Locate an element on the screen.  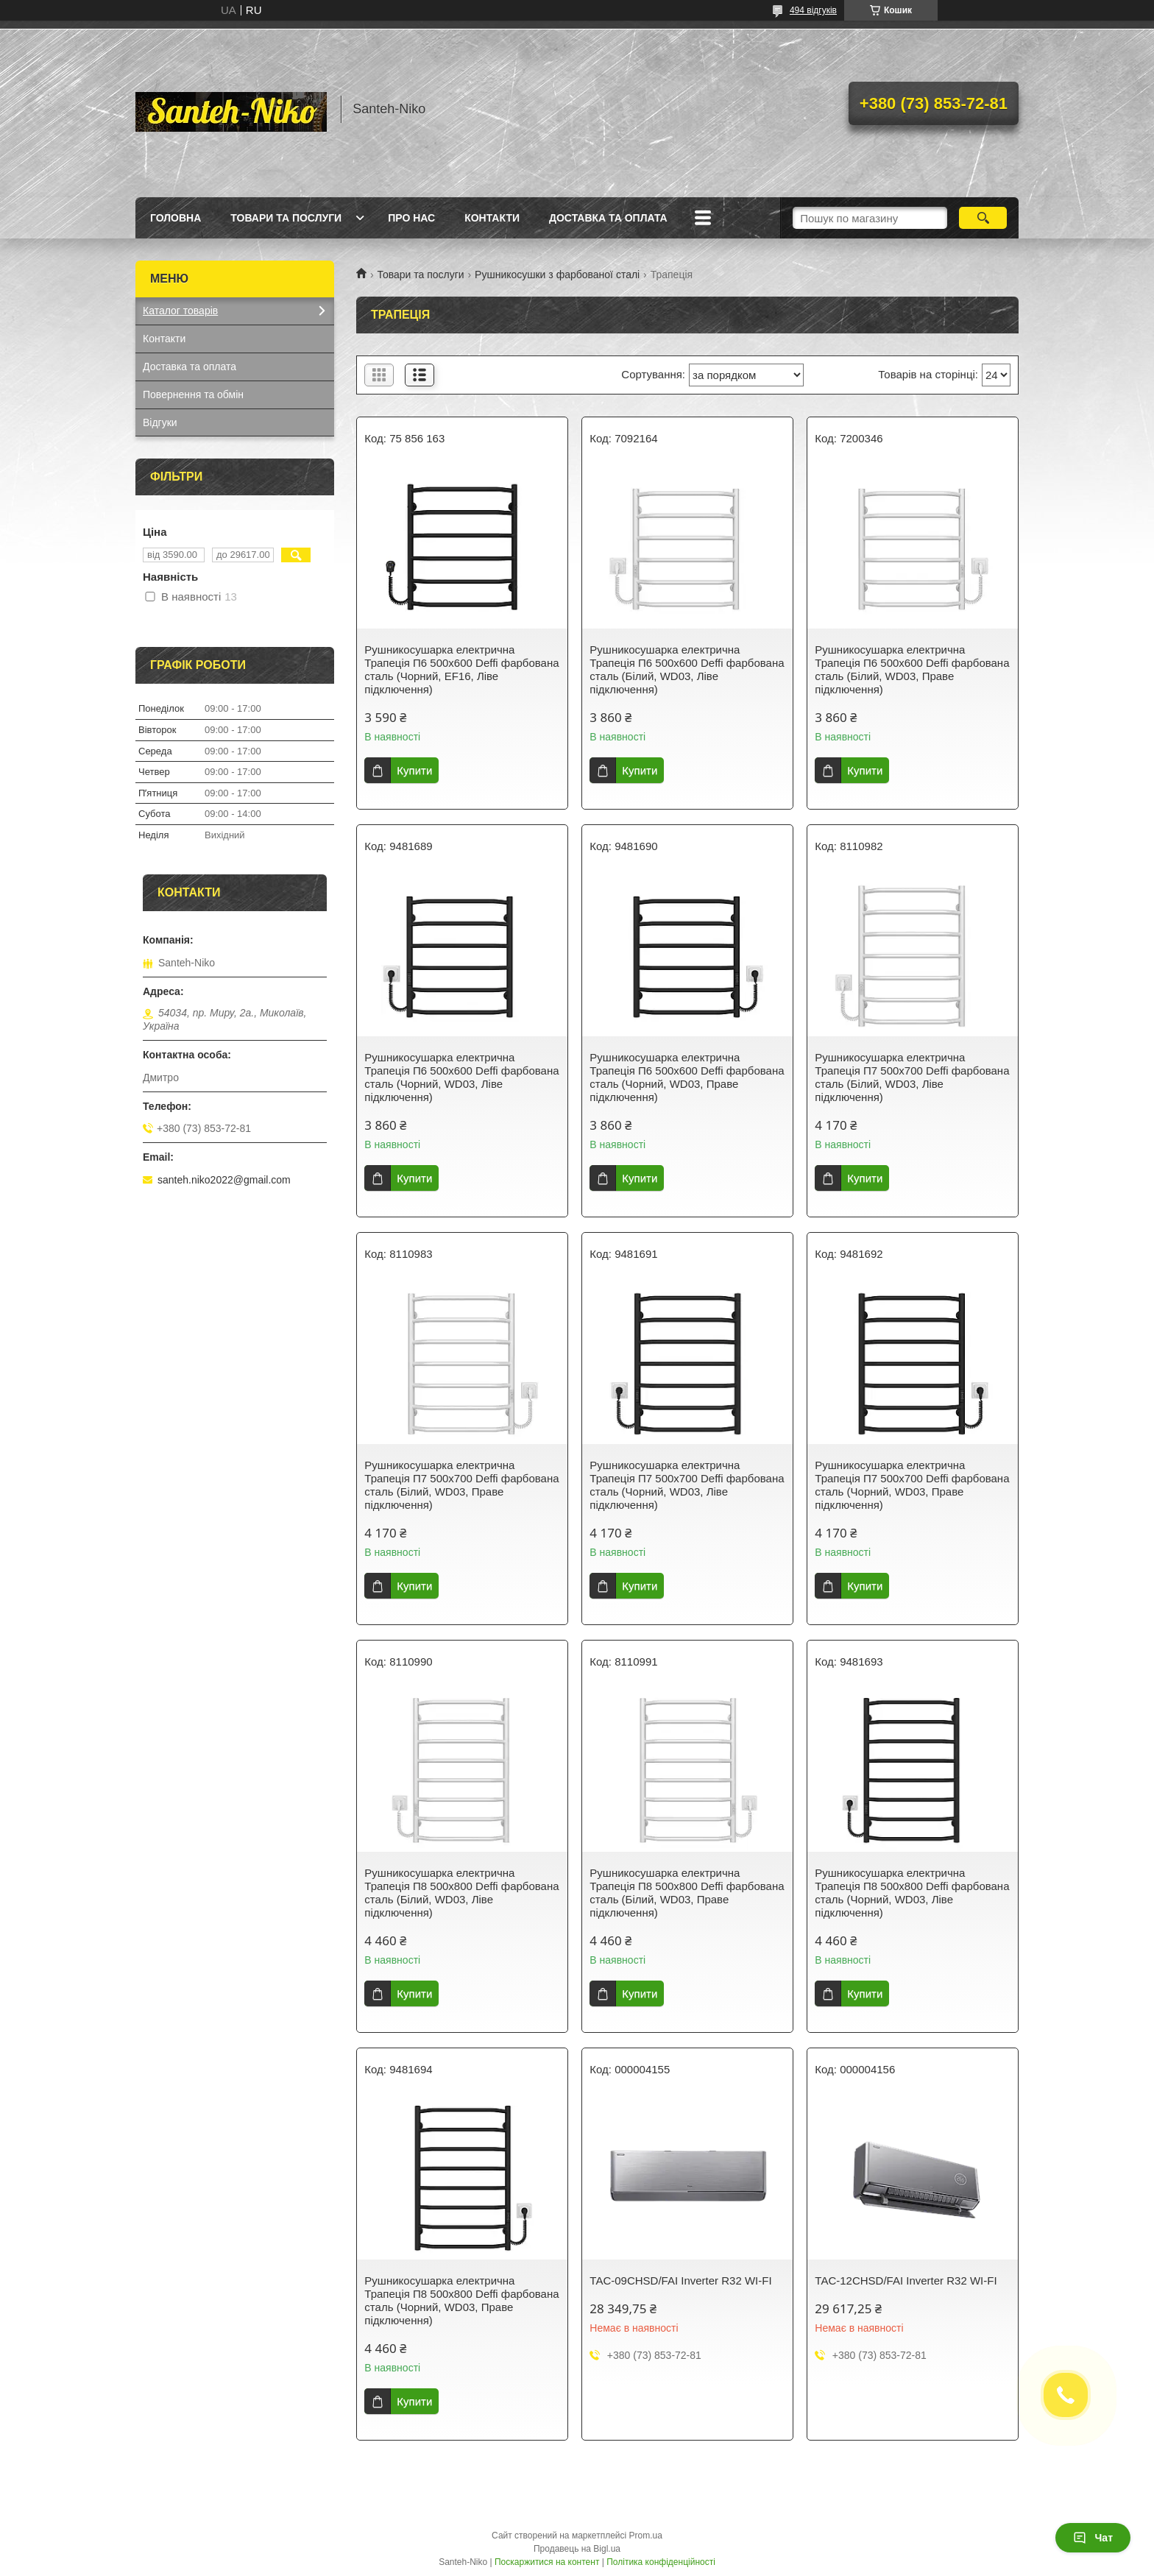
Рушникосушарка електрична Трапеція П8 500х800 Deffi фарбована сталь (Білий, WD03, Ліве підключення) is located at coordinates (461, 1892).